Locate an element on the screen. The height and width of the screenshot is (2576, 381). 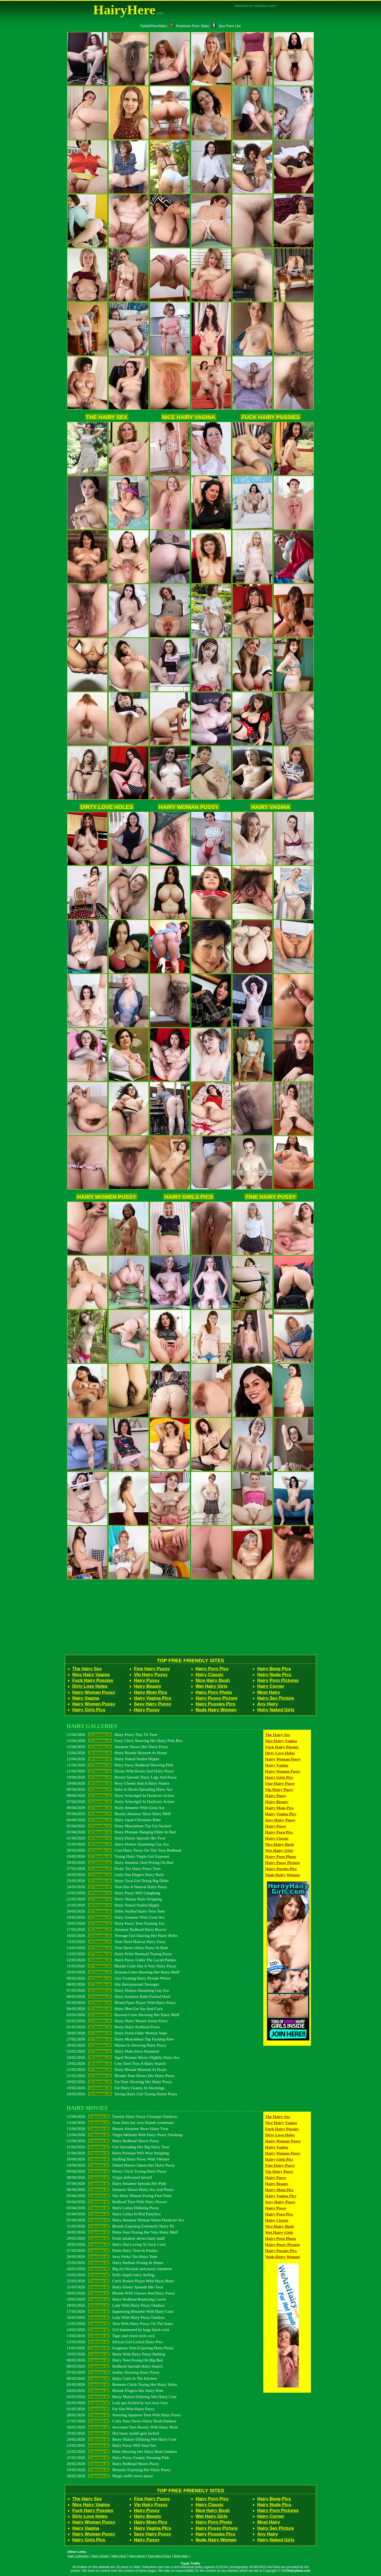
12/04/2026 Funy Chick Showing Her Hairy Pink Box is located at coordinates (125, 1740).